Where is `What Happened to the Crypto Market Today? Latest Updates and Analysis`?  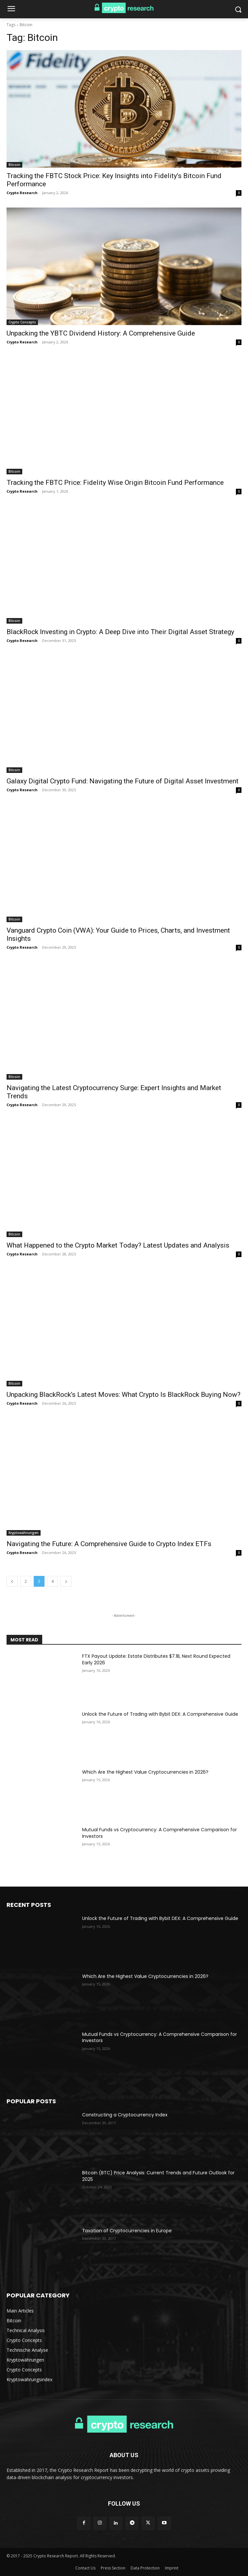
What Happened to the Crypto Market Today? Latest Updates and Analysis is located at coordinates (118, 1245).